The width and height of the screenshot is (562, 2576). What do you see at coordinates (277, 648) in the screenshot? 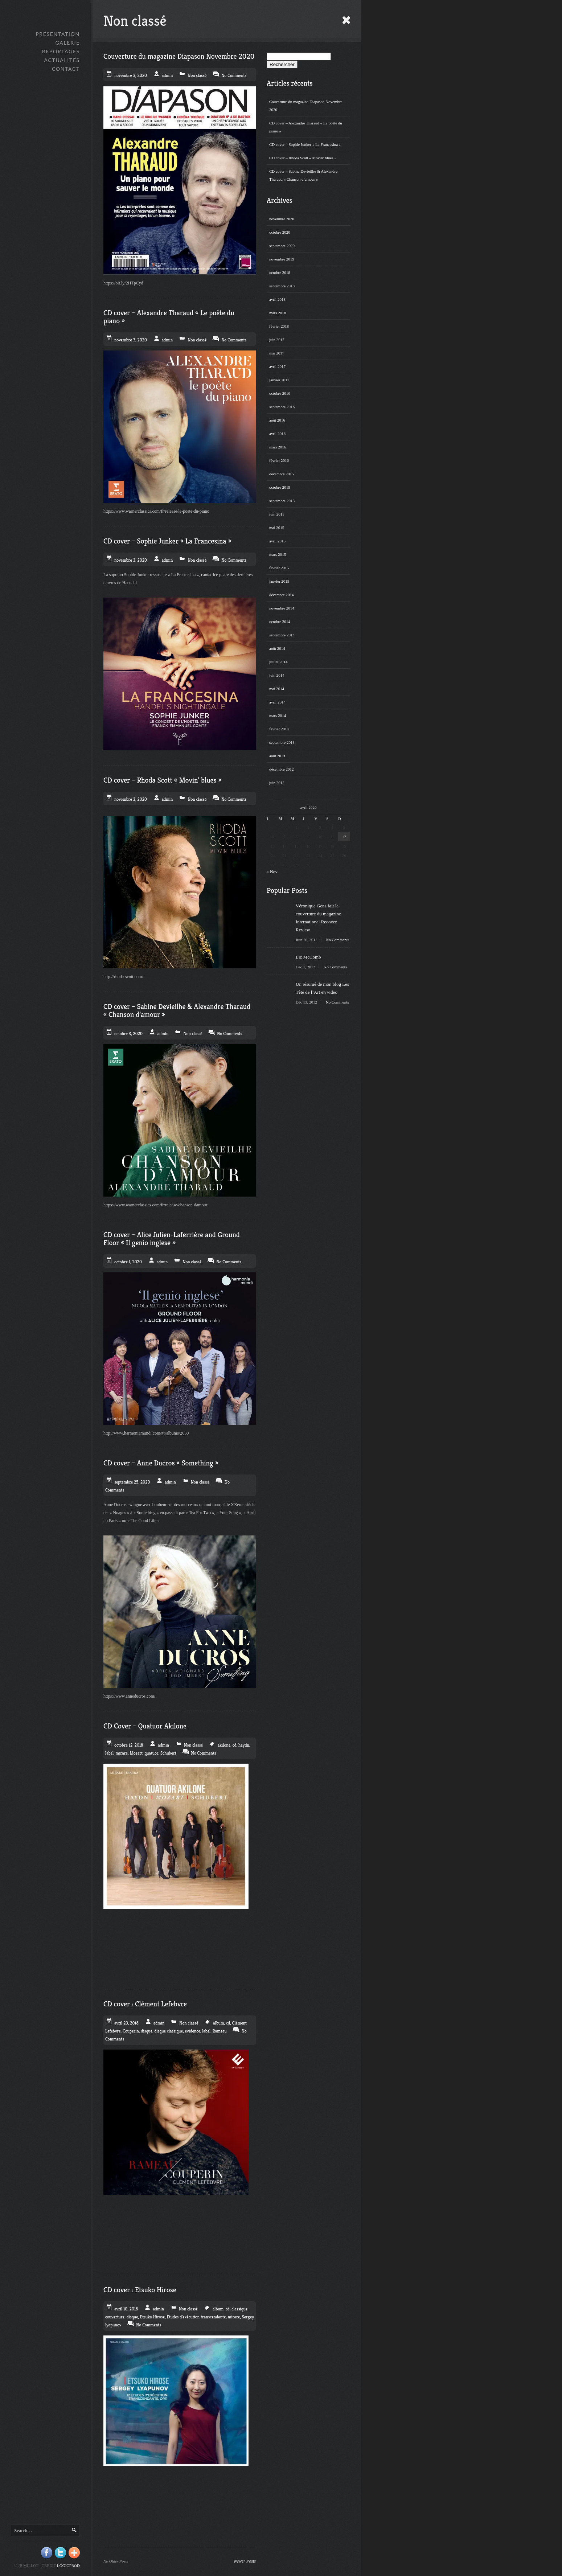
I see `août 2014` at bounding box center [277, 648].